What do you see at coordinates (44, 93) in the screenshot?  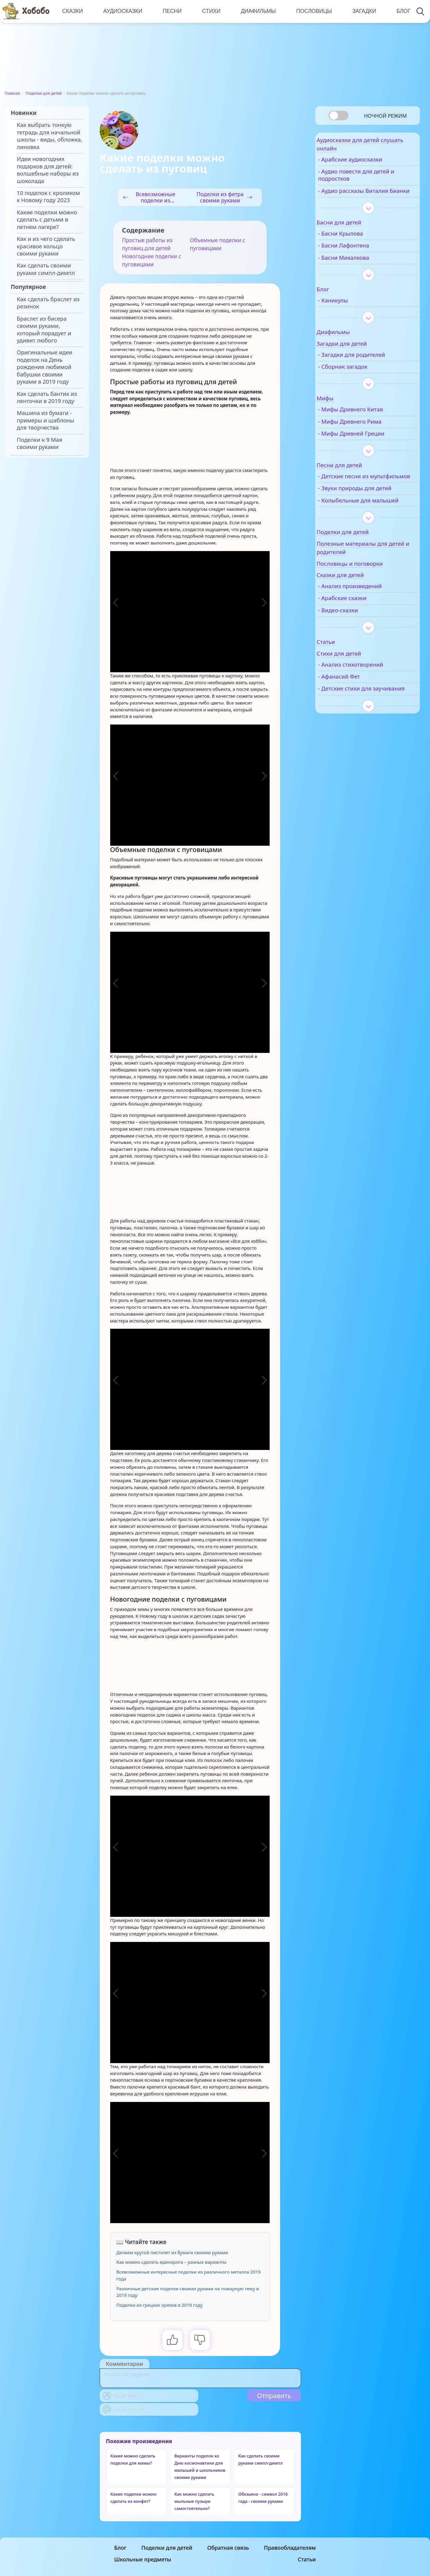 I see `Поделки для детей` at bounding box center [44, 93].